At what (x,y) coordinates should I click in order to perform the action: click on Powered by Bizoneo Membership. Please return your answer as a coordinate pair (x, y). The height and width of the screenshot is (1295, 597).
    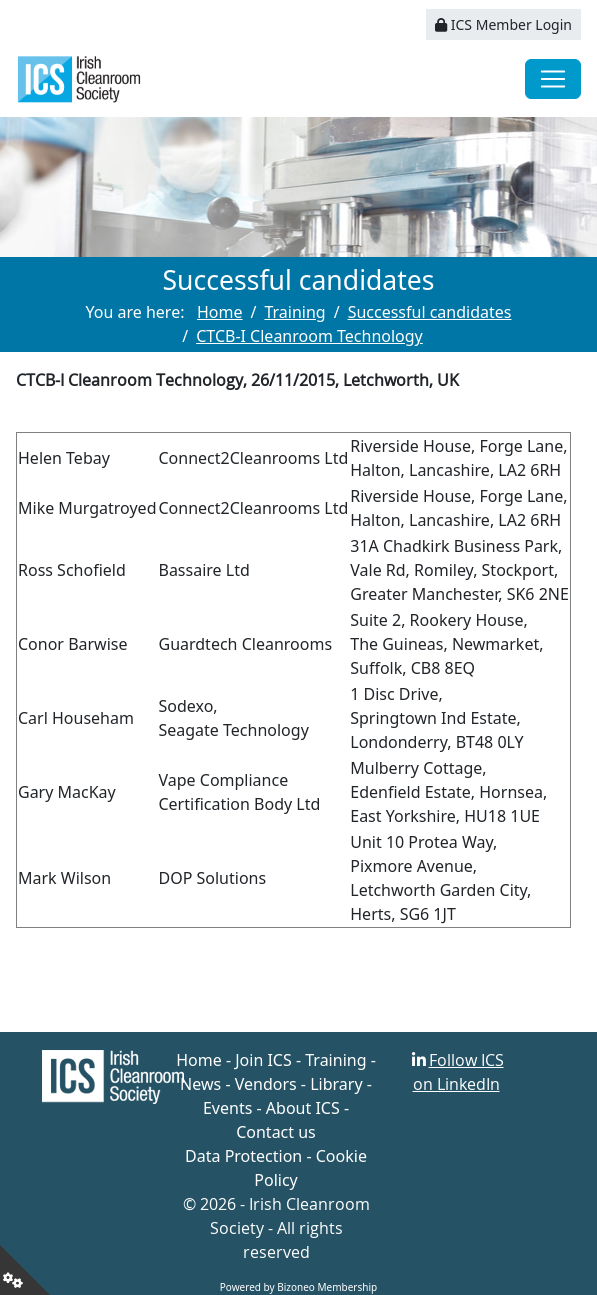
    Looking at the image, I should click on (298, 1287).